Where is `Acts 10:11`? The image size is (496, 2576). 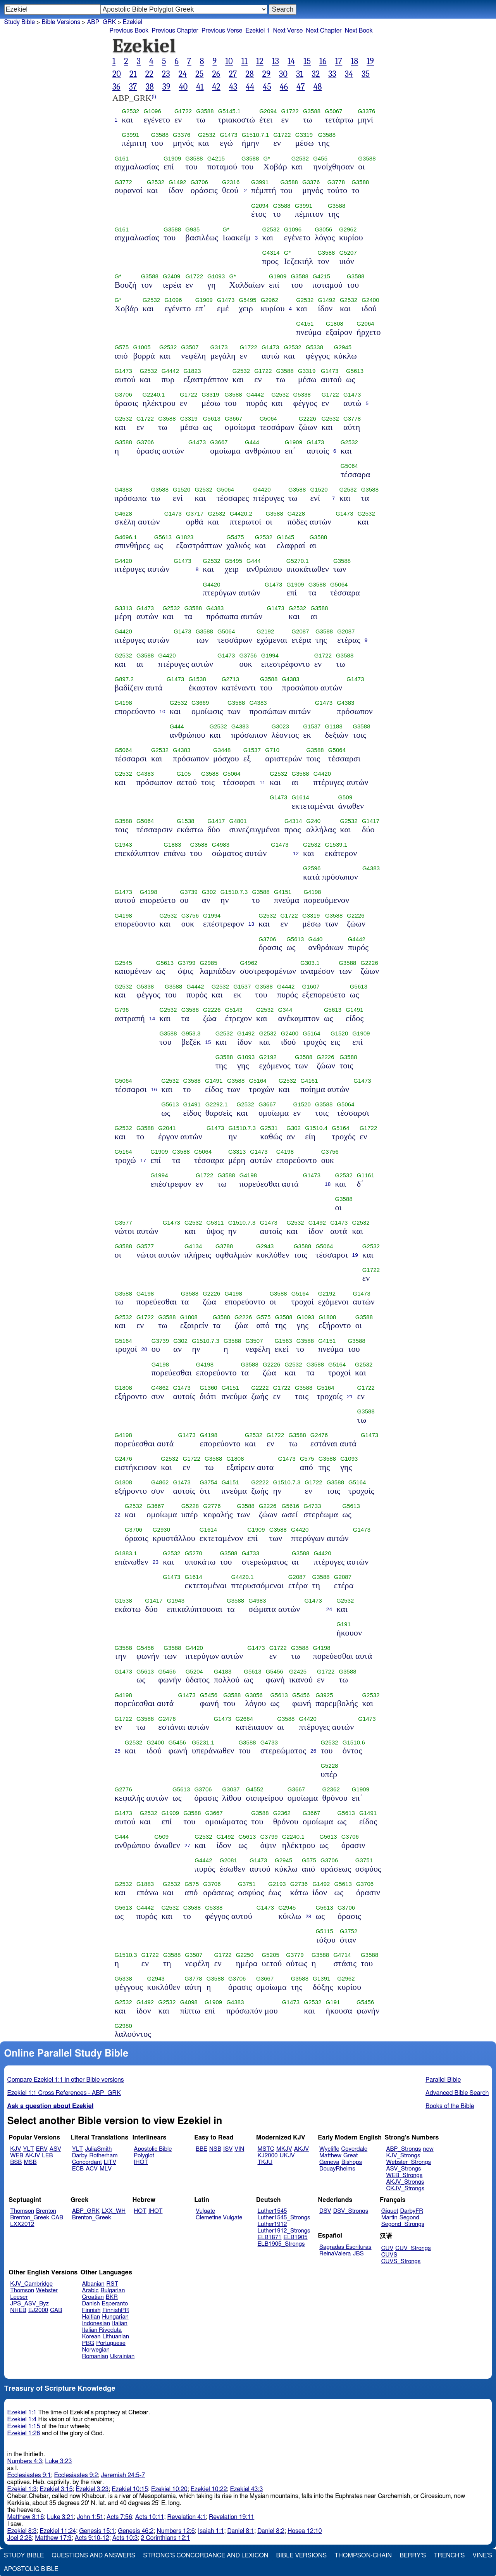
Acts 10:11 is located at coordinates (149, 2517).